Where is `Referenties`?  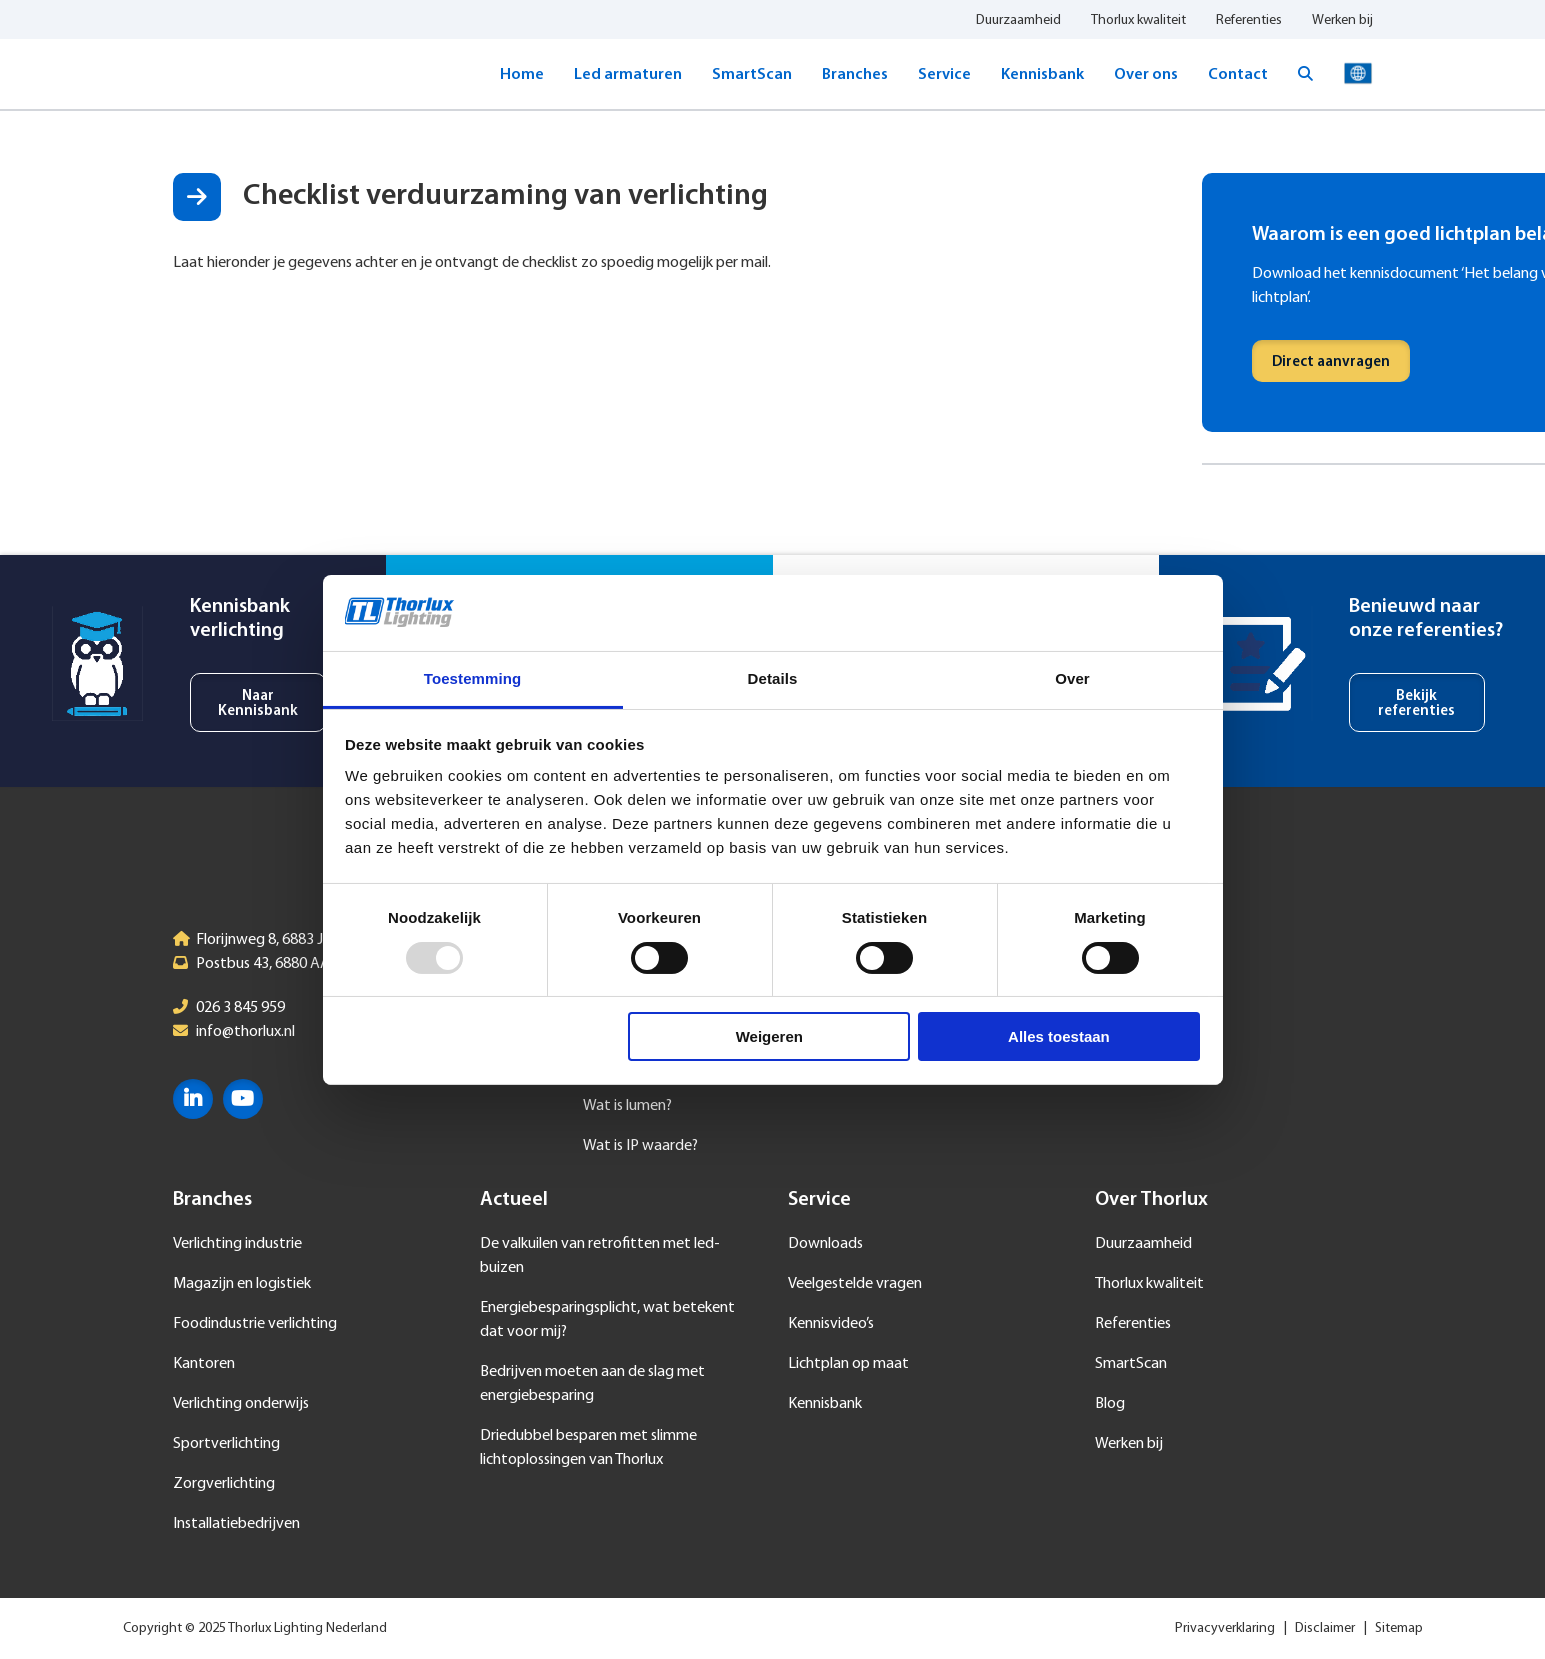
Referenties is located at coordinates (1249, 20).